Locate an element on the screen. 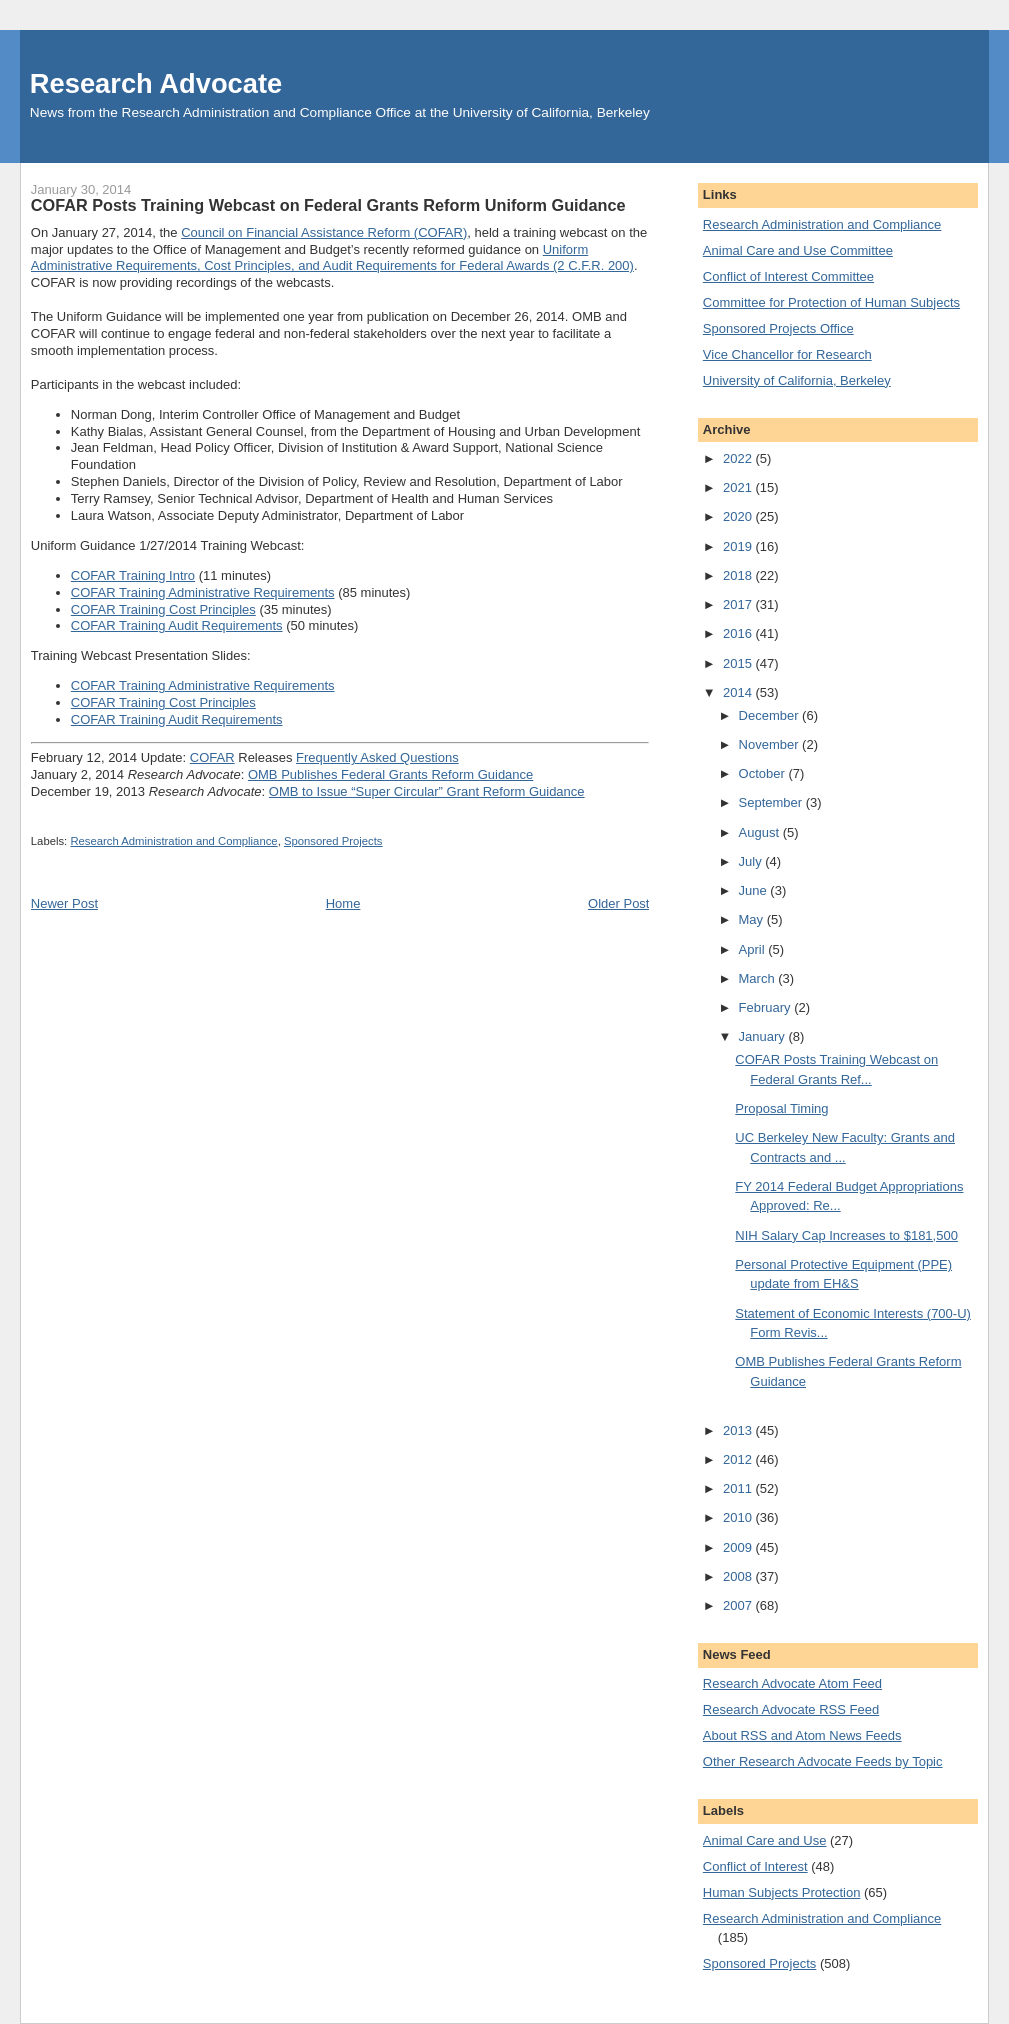  2013 is located at coordinates (739, 1430).